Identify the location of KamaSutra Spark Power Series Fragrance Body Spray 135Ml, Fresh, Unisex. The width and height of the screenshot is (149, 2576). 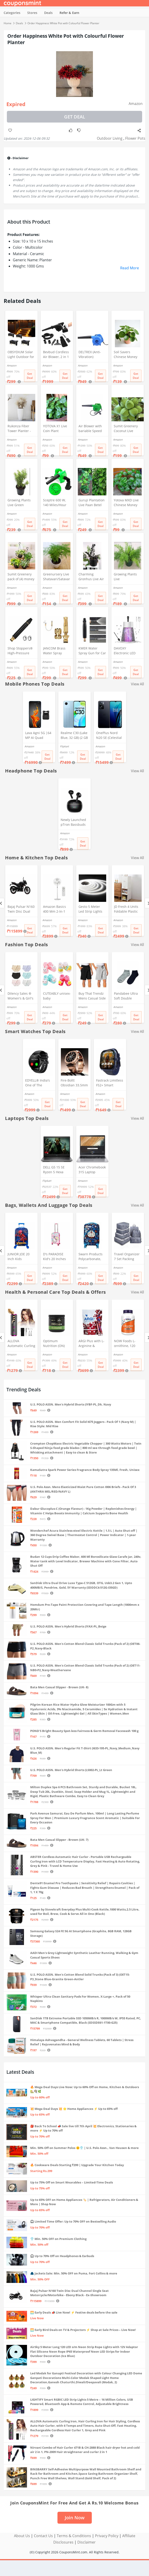
(85, 1470).